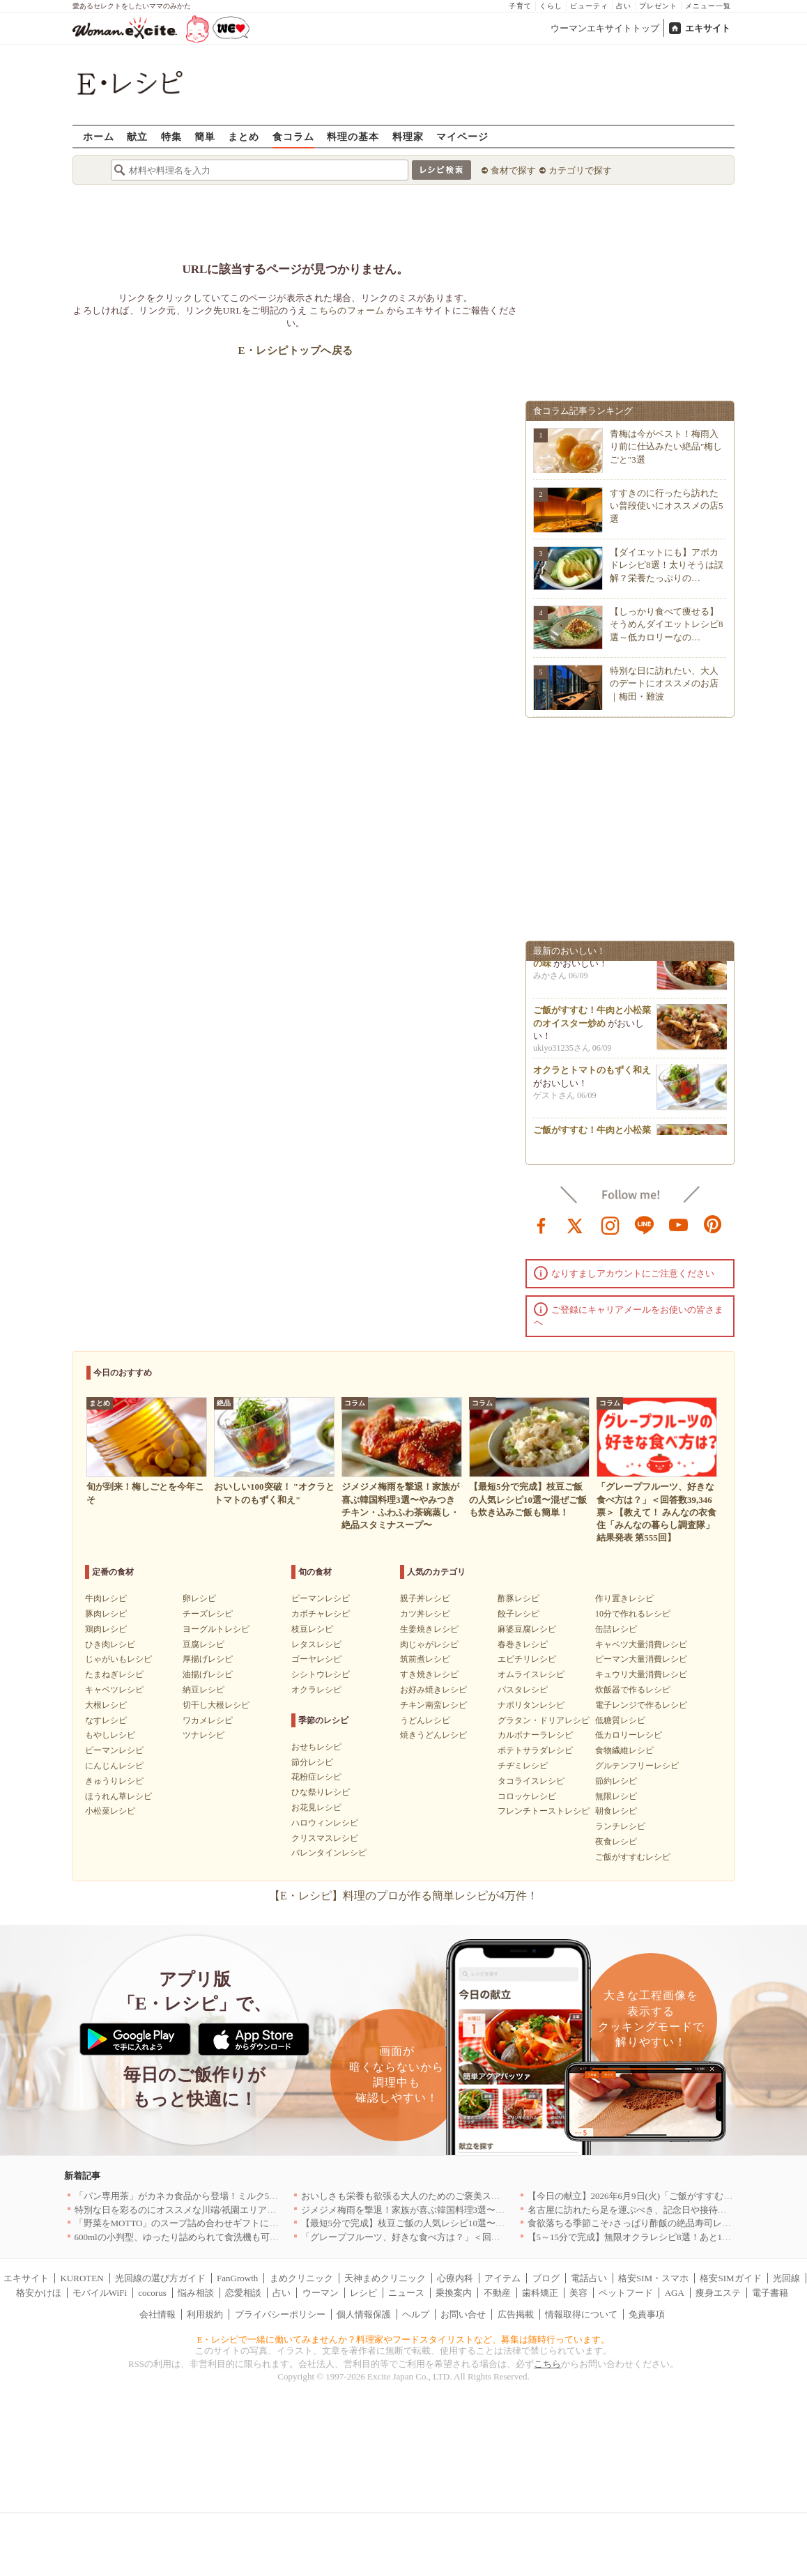 The width and height of the screenshot is (807, 2576). Describe the element at coordinates (616, 1796) in the screenshot. I see `無限レシピ` at that location.